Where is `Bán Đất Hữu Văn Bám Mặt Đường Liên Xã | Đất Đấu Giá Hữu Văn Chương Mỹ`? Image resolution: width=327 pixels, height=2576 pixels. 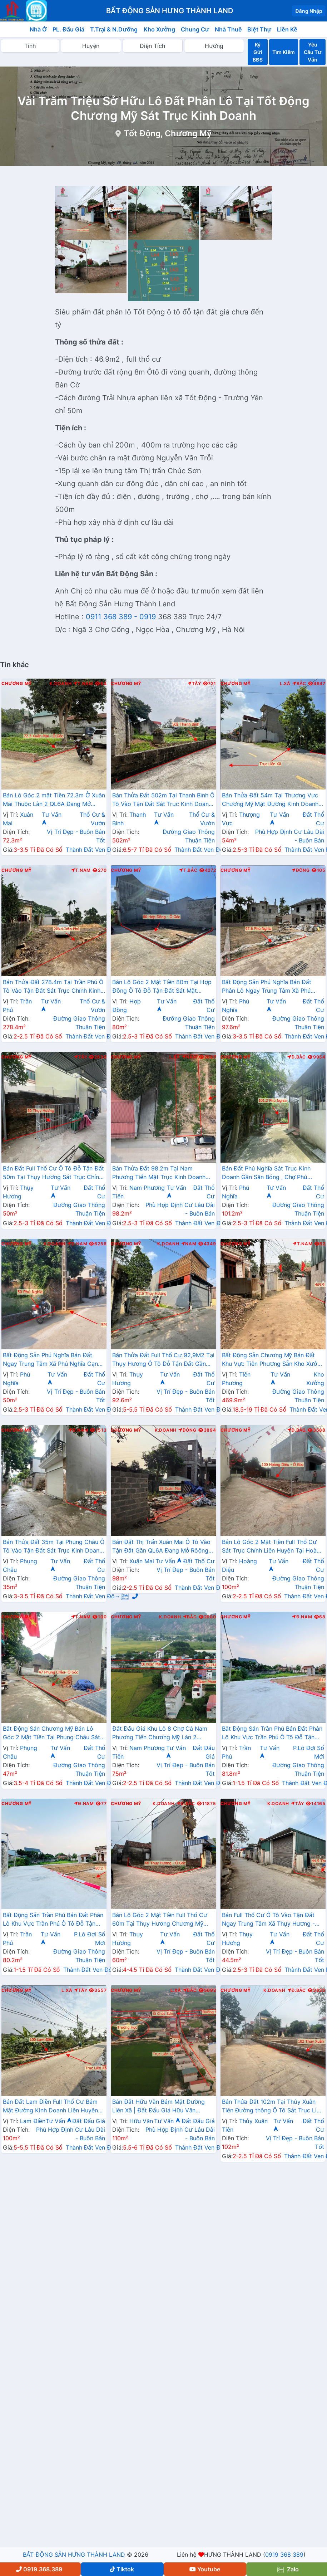 Bán Đất Hữu Văn Bám Mặt Đường Liên Xã | Đất Đấu Giá Hữu Văn Chương Mỹ is located at coordinates (158, 2106).